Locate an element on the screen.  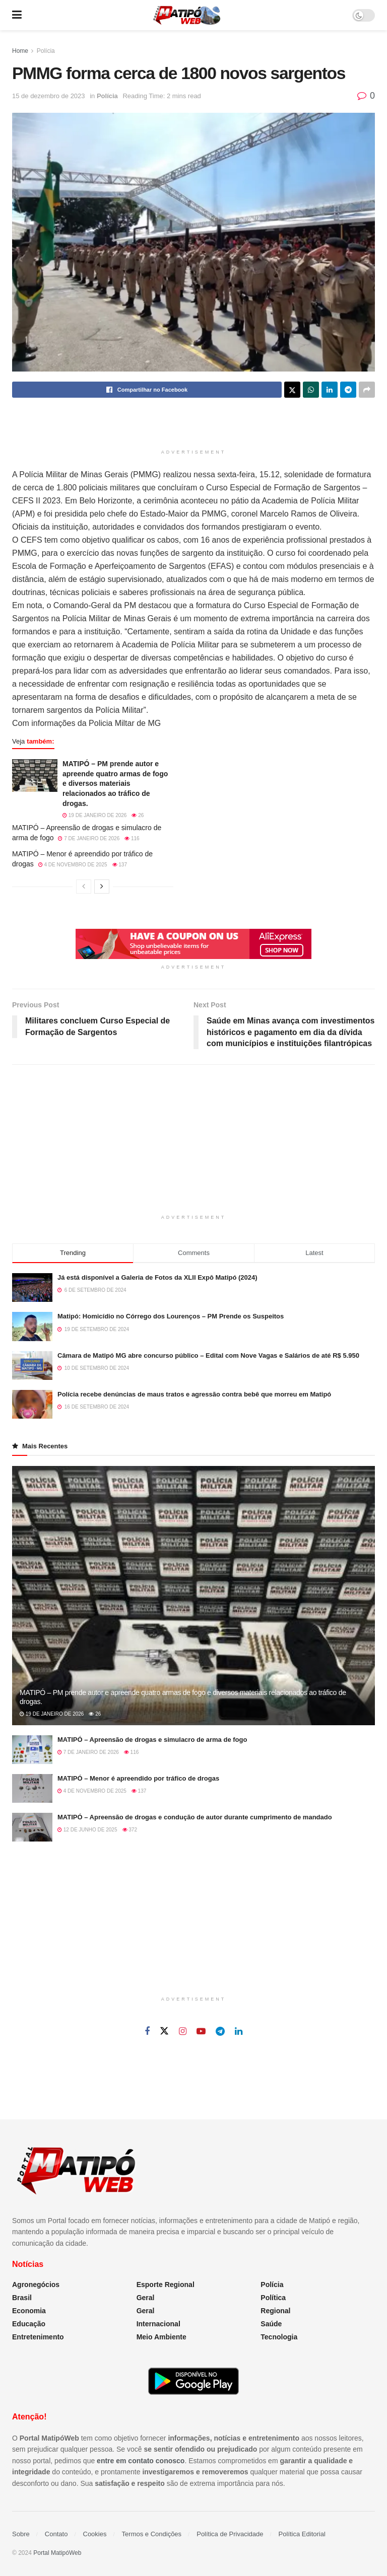
372 is located at coordinates (129, 1829).